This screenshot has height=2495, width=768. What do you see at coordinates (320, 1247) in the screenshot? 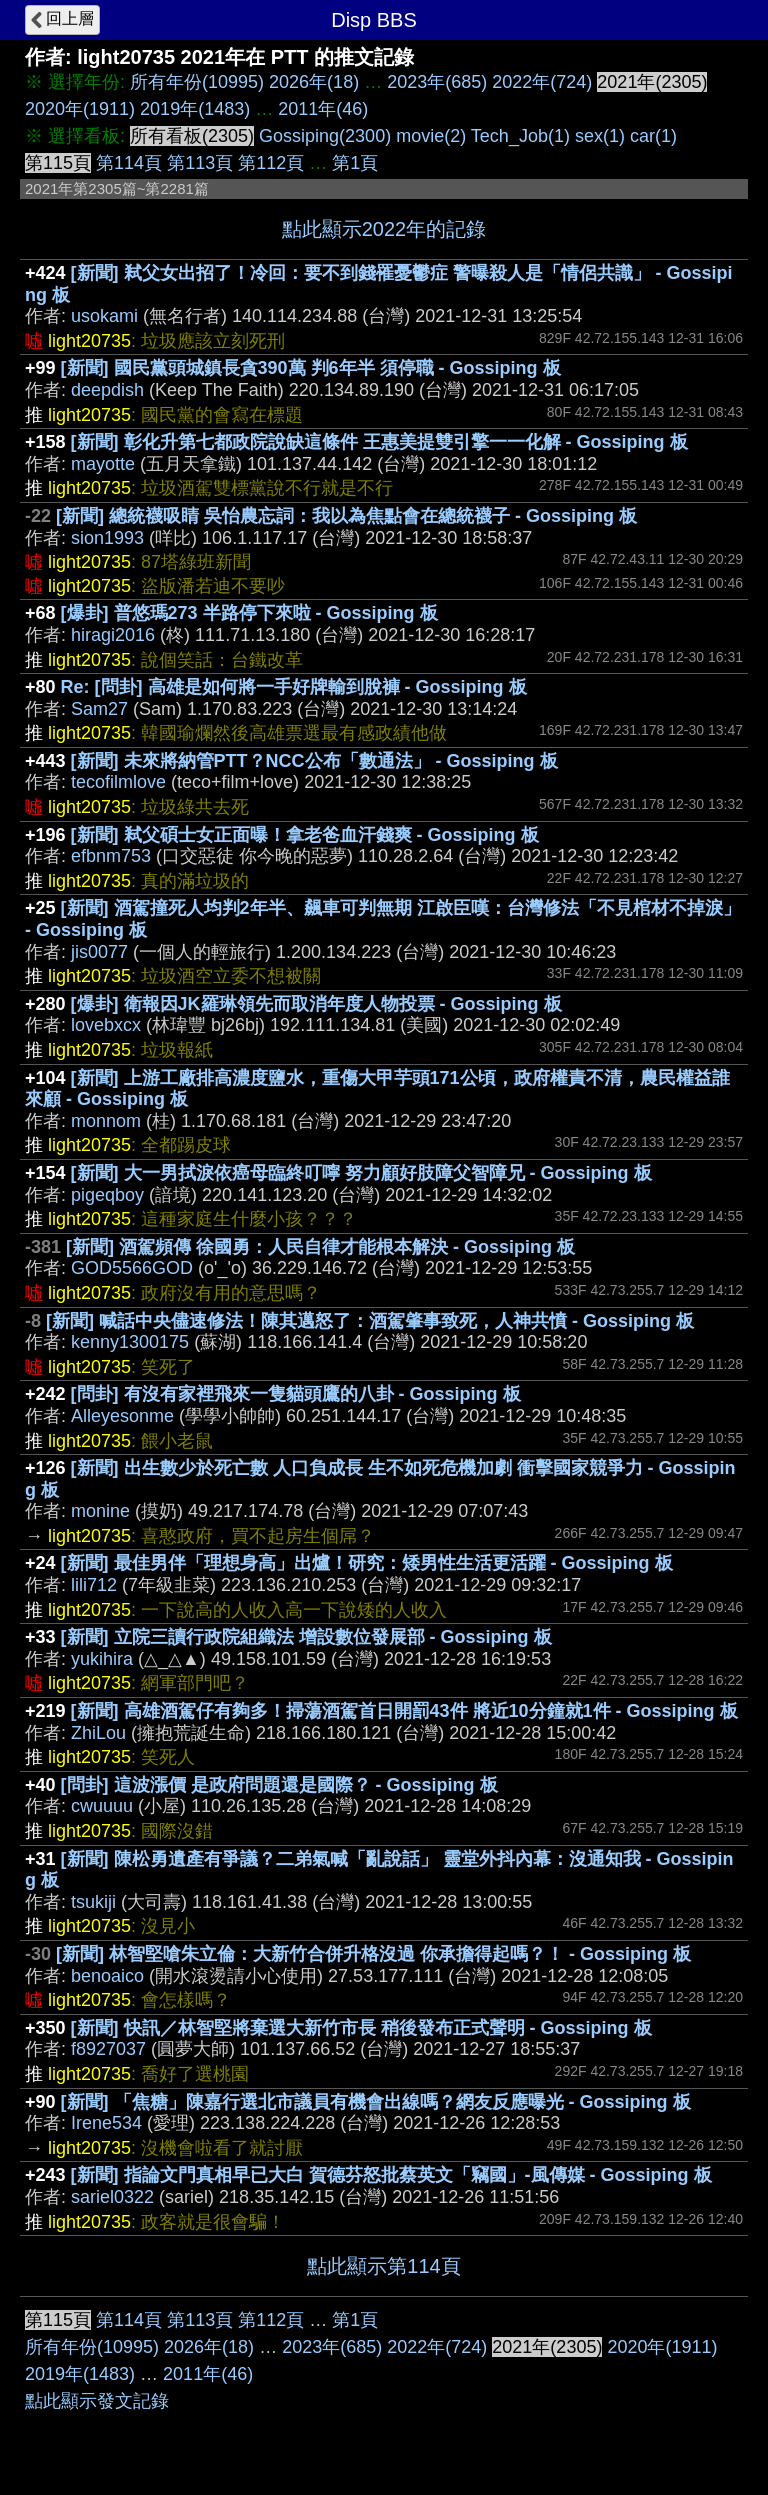
I see `[新聞] 酒駕頻傳 徐國勇：人民自律才能根本解決 - Gossiping 板` at bounding box center [320, 1247].